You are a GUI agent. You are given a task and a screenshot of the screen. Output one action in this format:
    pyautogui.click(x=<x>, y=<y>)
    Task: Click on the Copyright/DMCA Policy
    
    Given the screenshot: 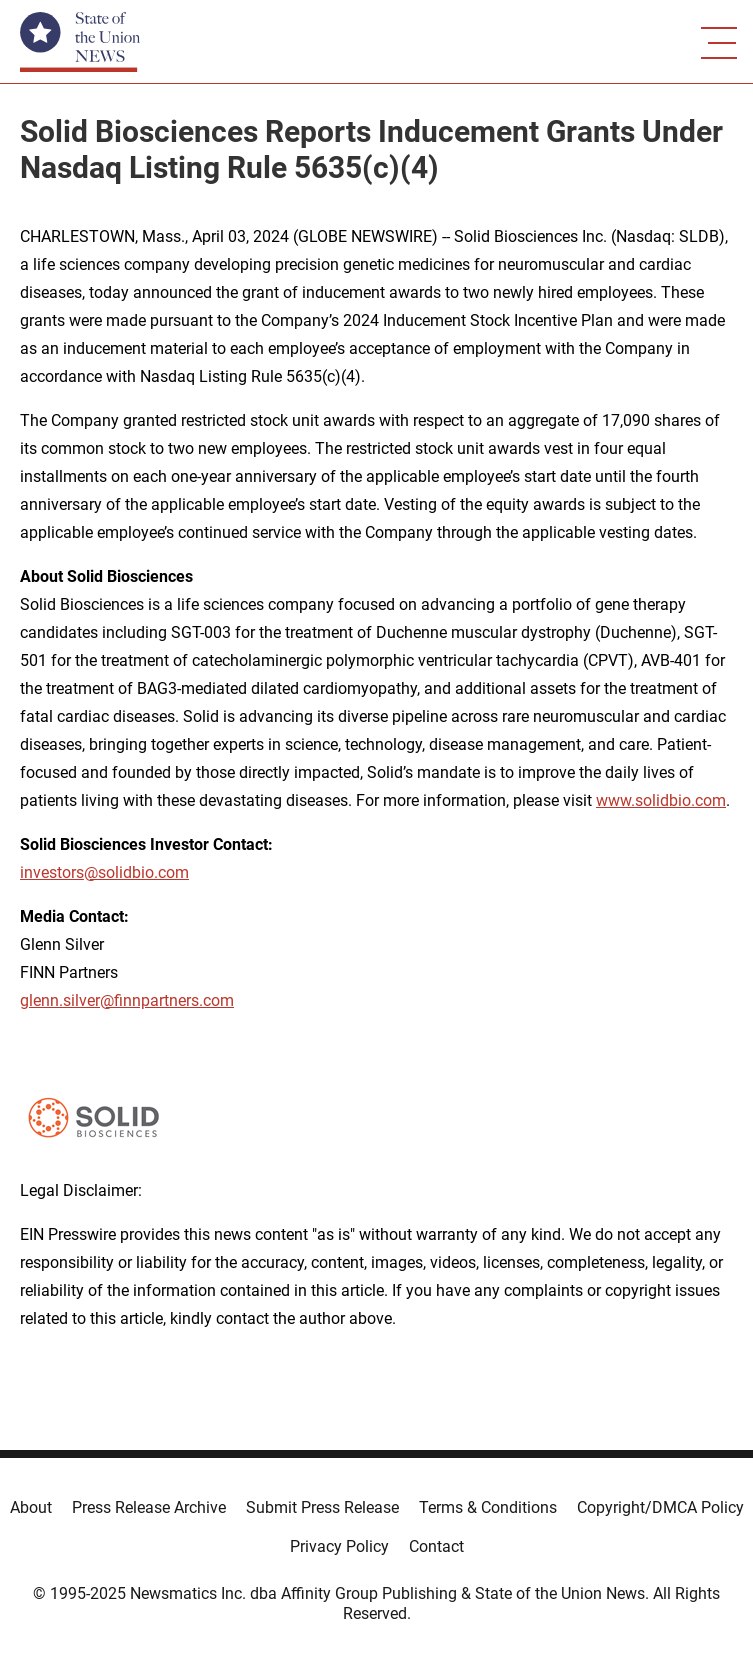 What is the action you would take?
    pyautogui.click(x=660, y=1507)
    